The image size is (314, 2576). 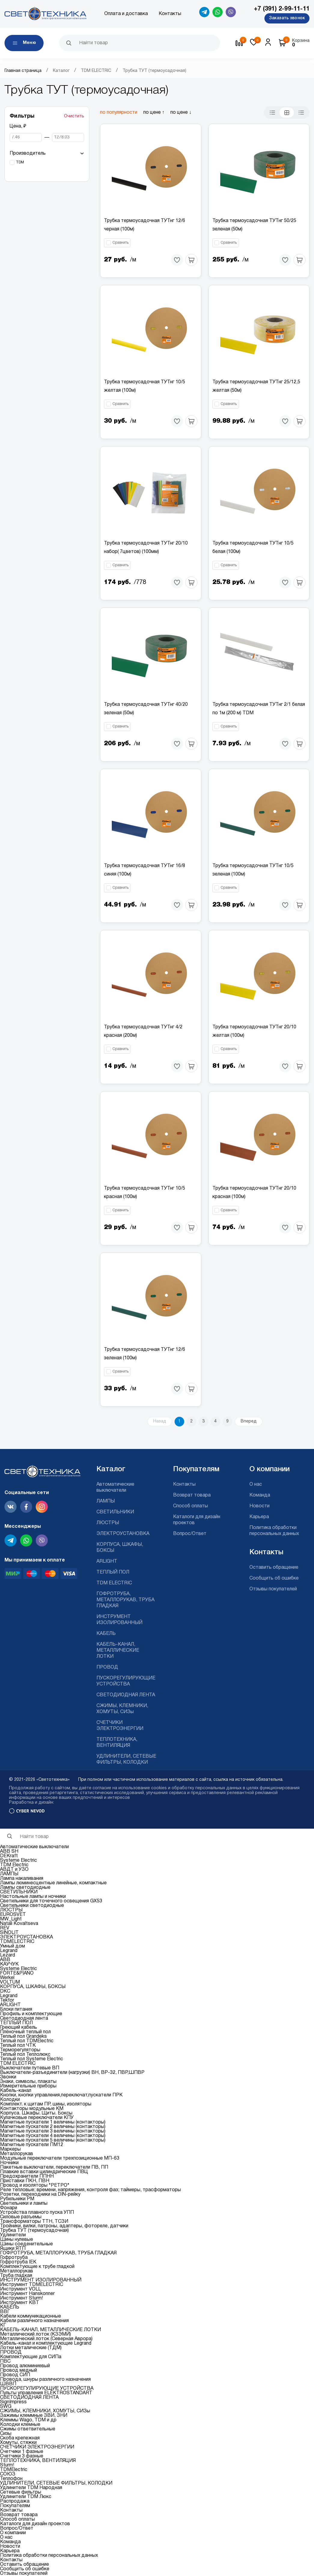 I want to click on СВЕТОДИОДНАЯ ЛЕНТА, so click(x=125, y=1695).